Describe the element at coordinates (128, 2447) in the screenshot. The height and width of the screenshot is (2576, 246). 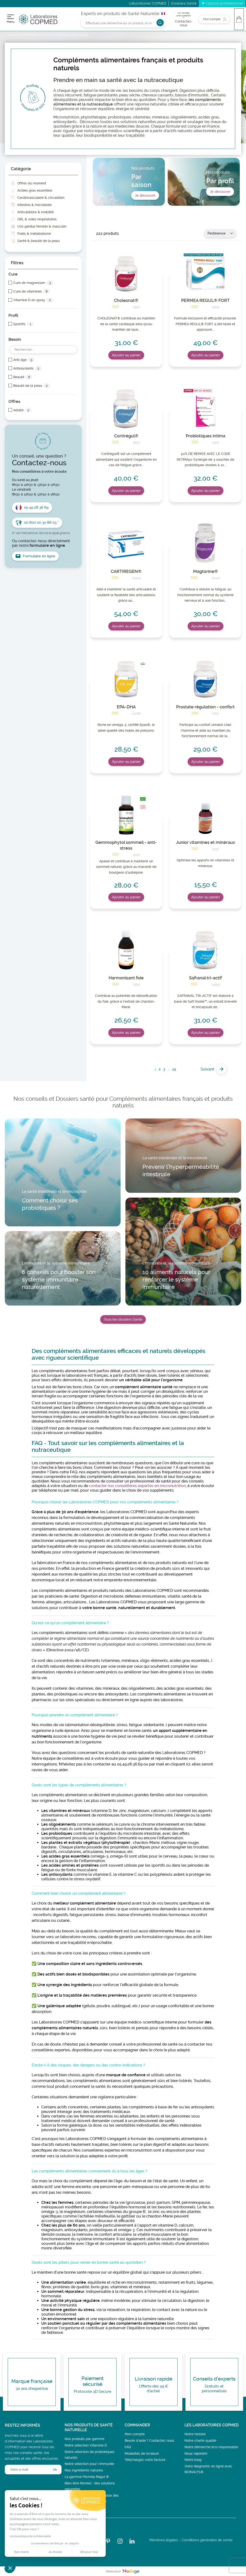
I see `FAQ` at that location.